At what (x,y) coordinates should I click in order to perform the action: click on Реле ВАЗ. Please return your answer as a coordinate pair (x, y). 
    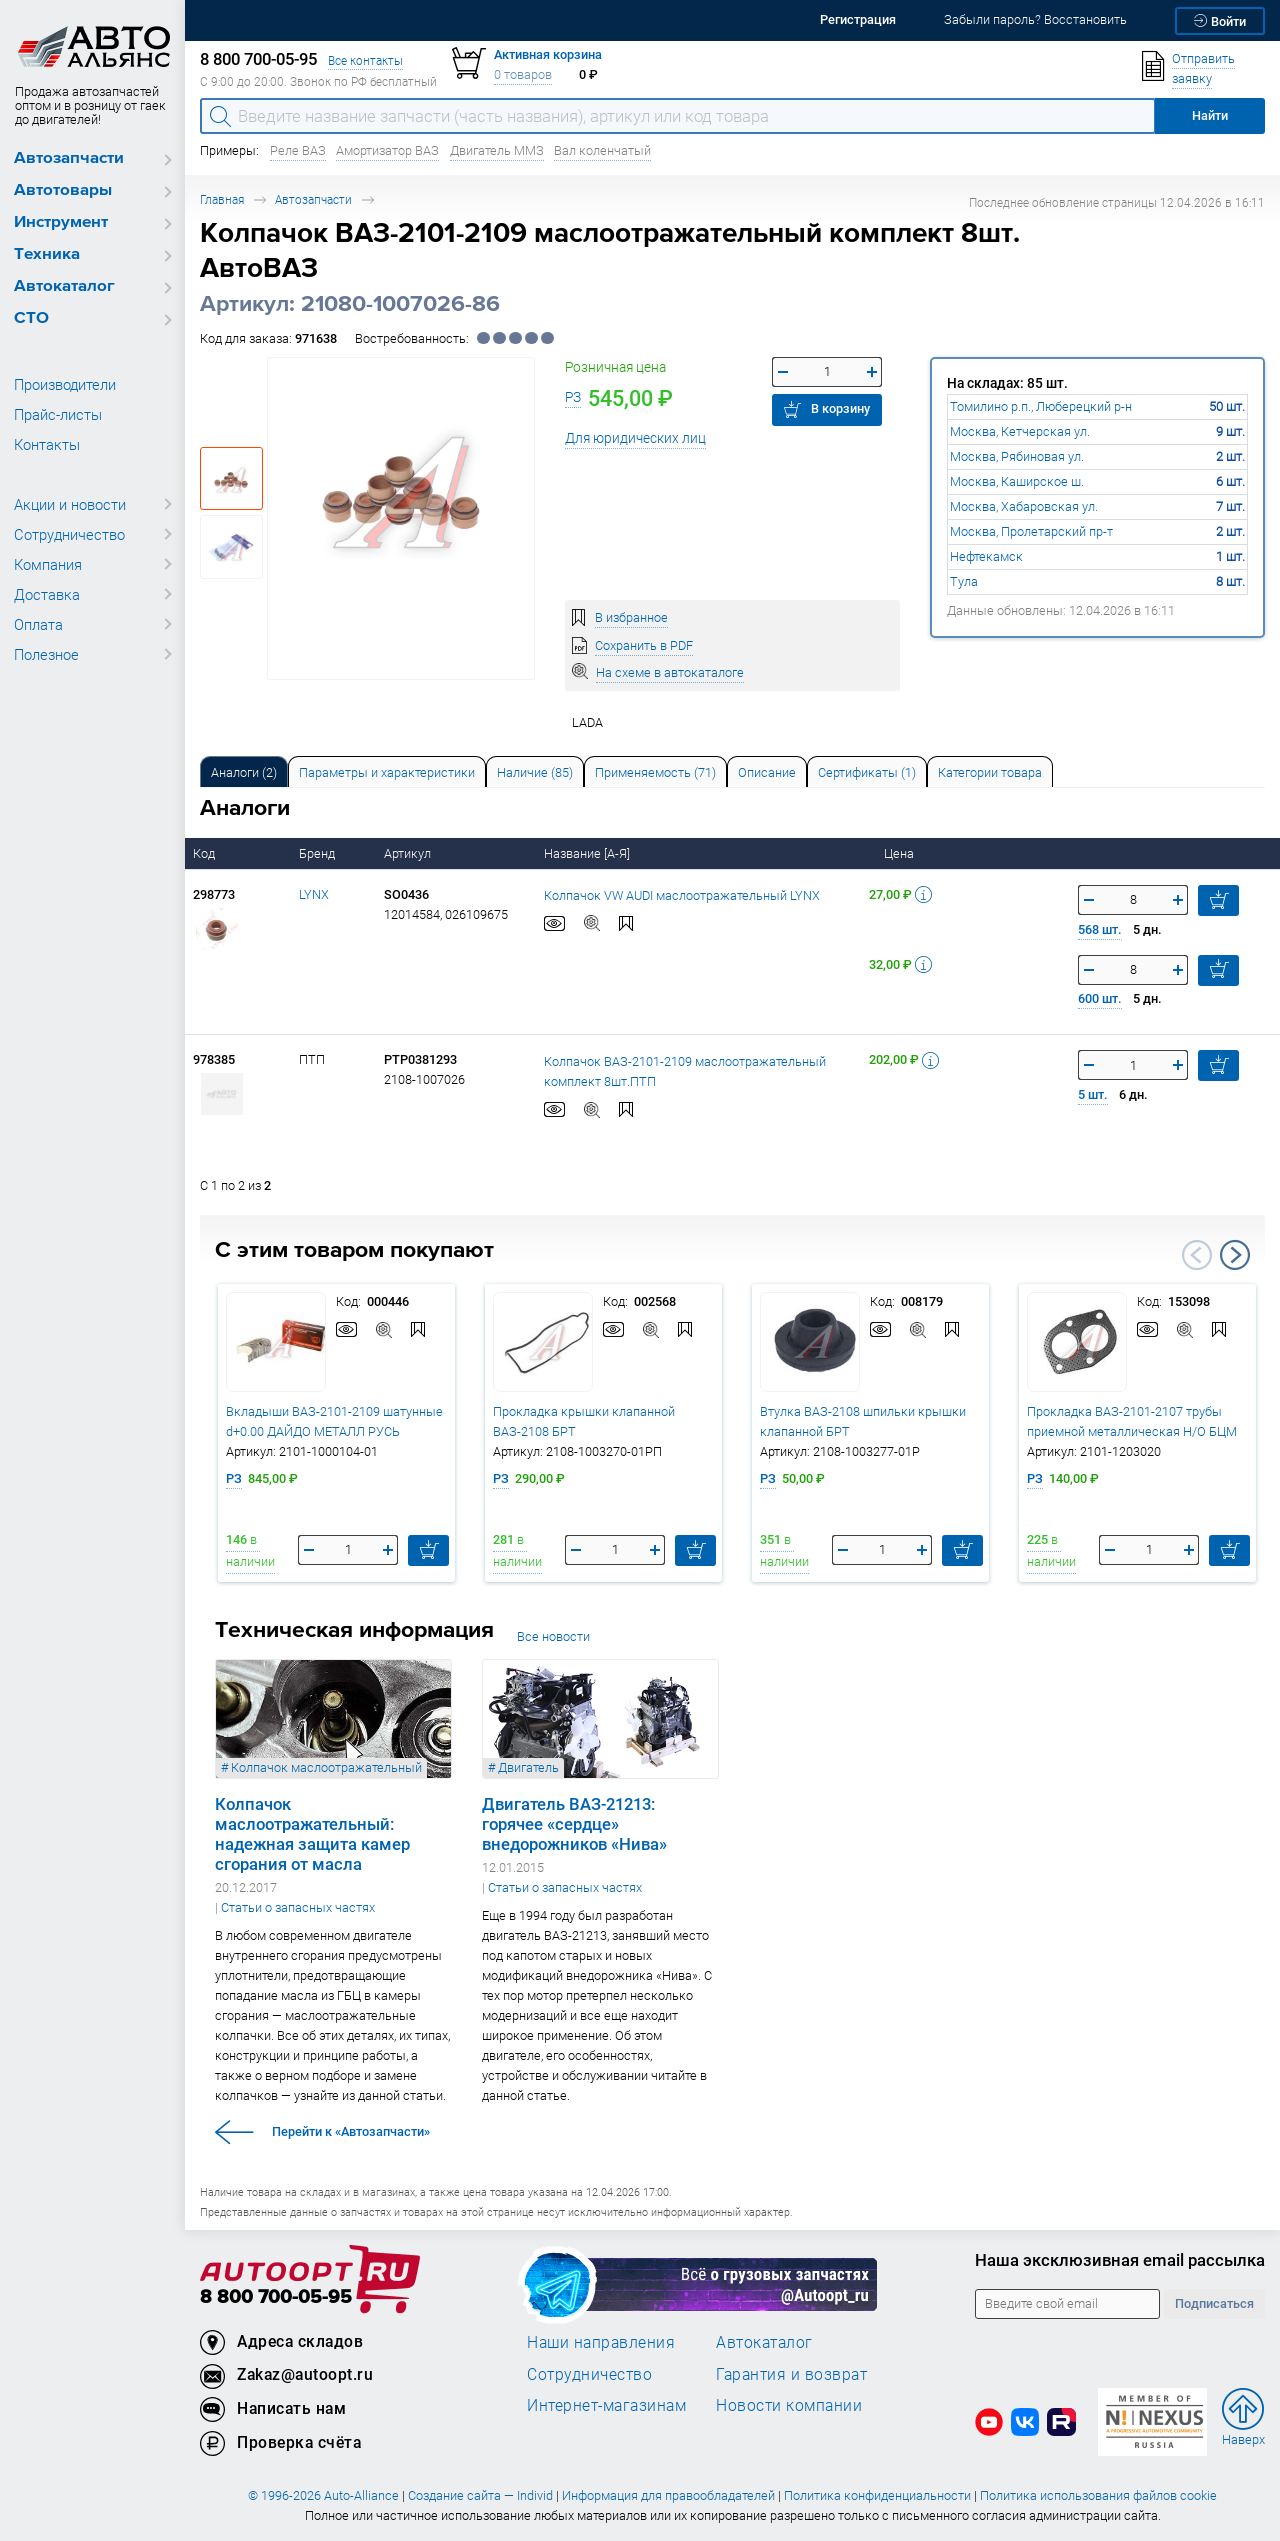
    Looking at the image, I should click on (298, 150).